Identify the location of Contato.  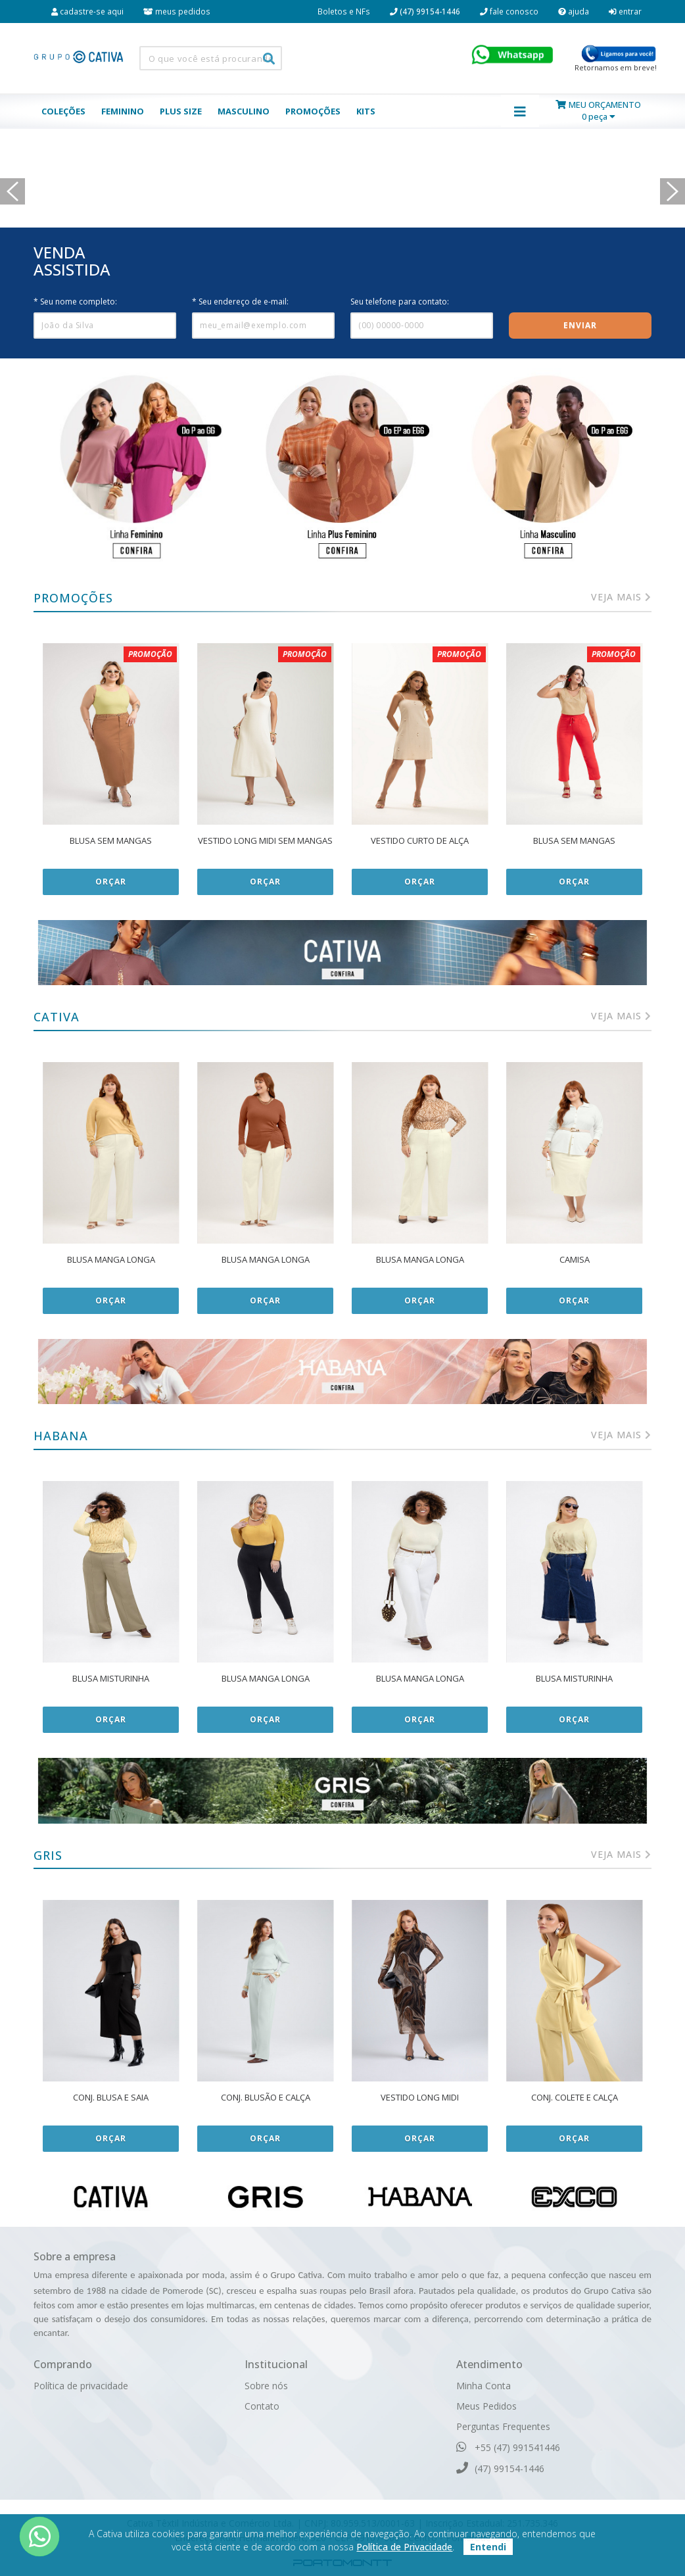
(262, 2406).